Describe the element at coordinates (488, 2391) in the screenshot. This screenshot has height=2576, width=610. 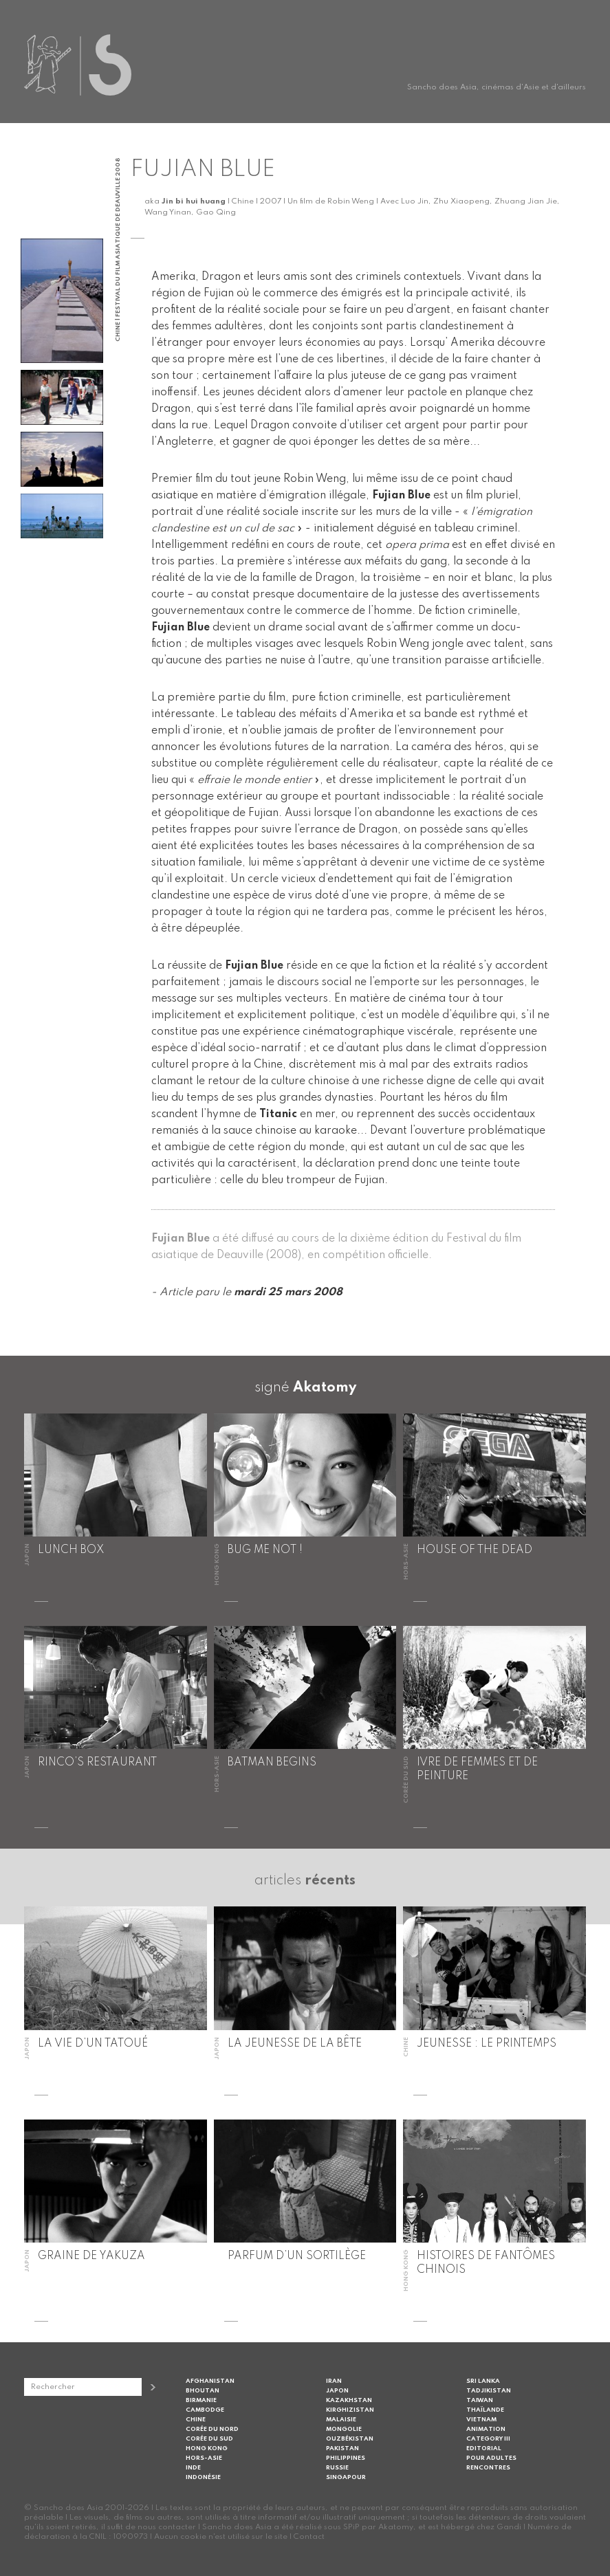
I see `Tadjikistan` at that location.